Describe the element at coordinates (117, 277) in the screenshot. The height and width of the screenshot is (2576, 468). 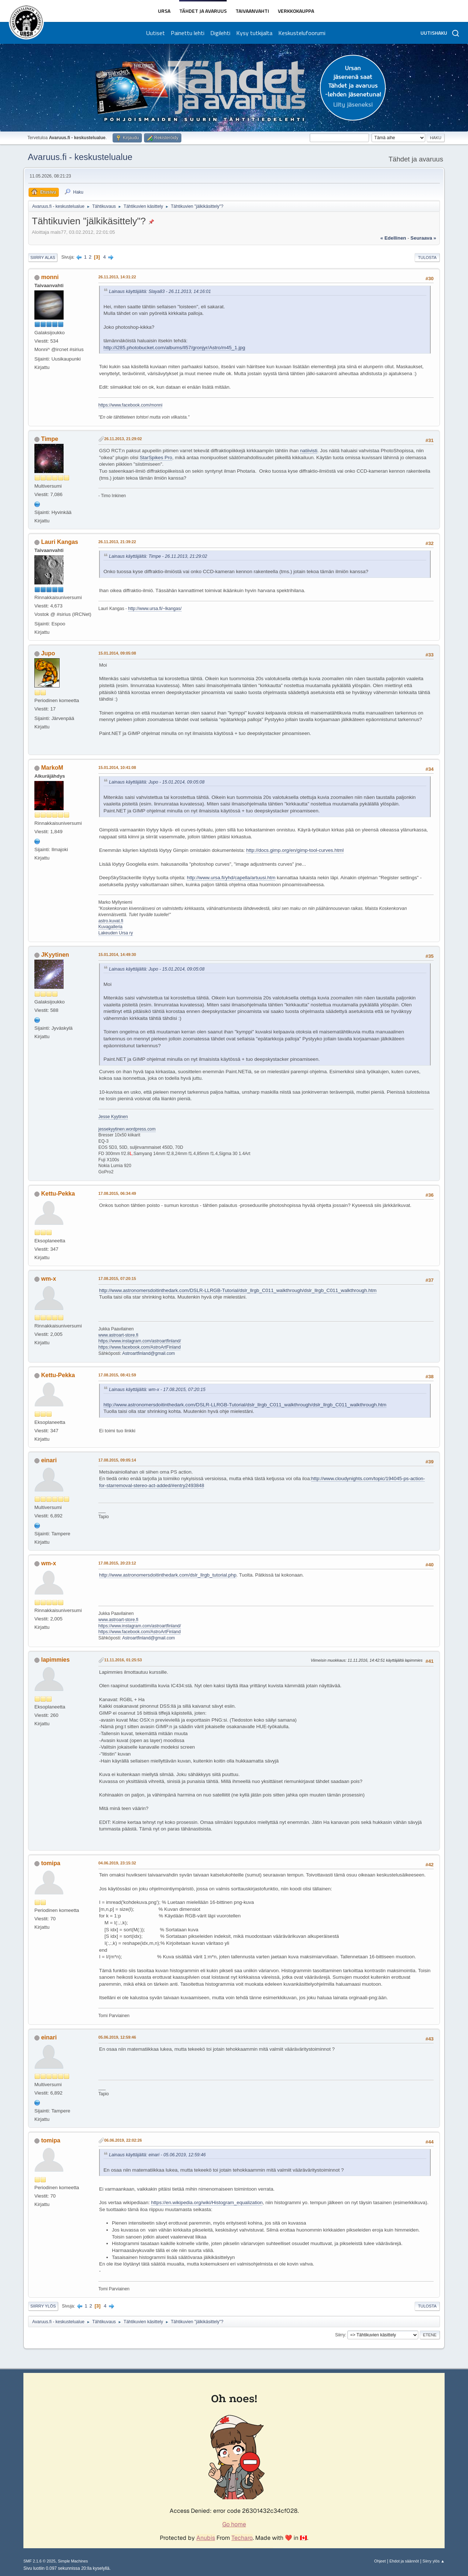
I see `26.11.2013, 14:31:22` at that location.